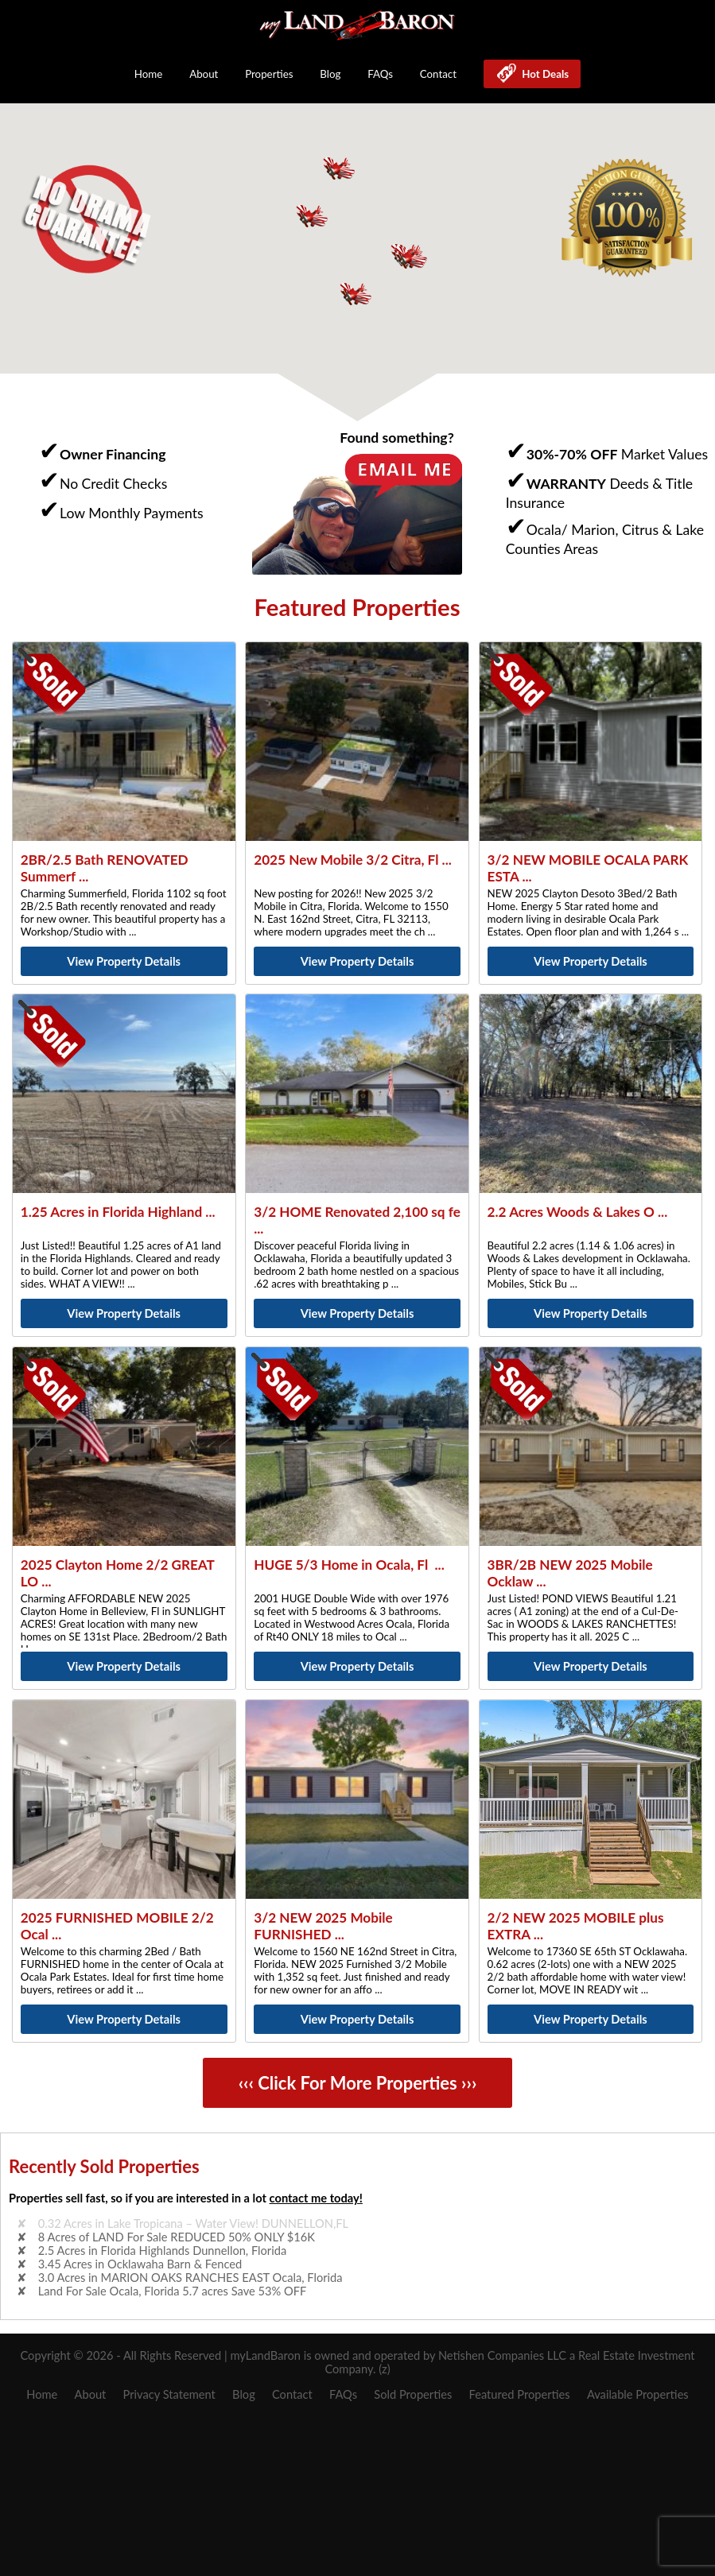  I want to click on Contact, so click(438, 74).